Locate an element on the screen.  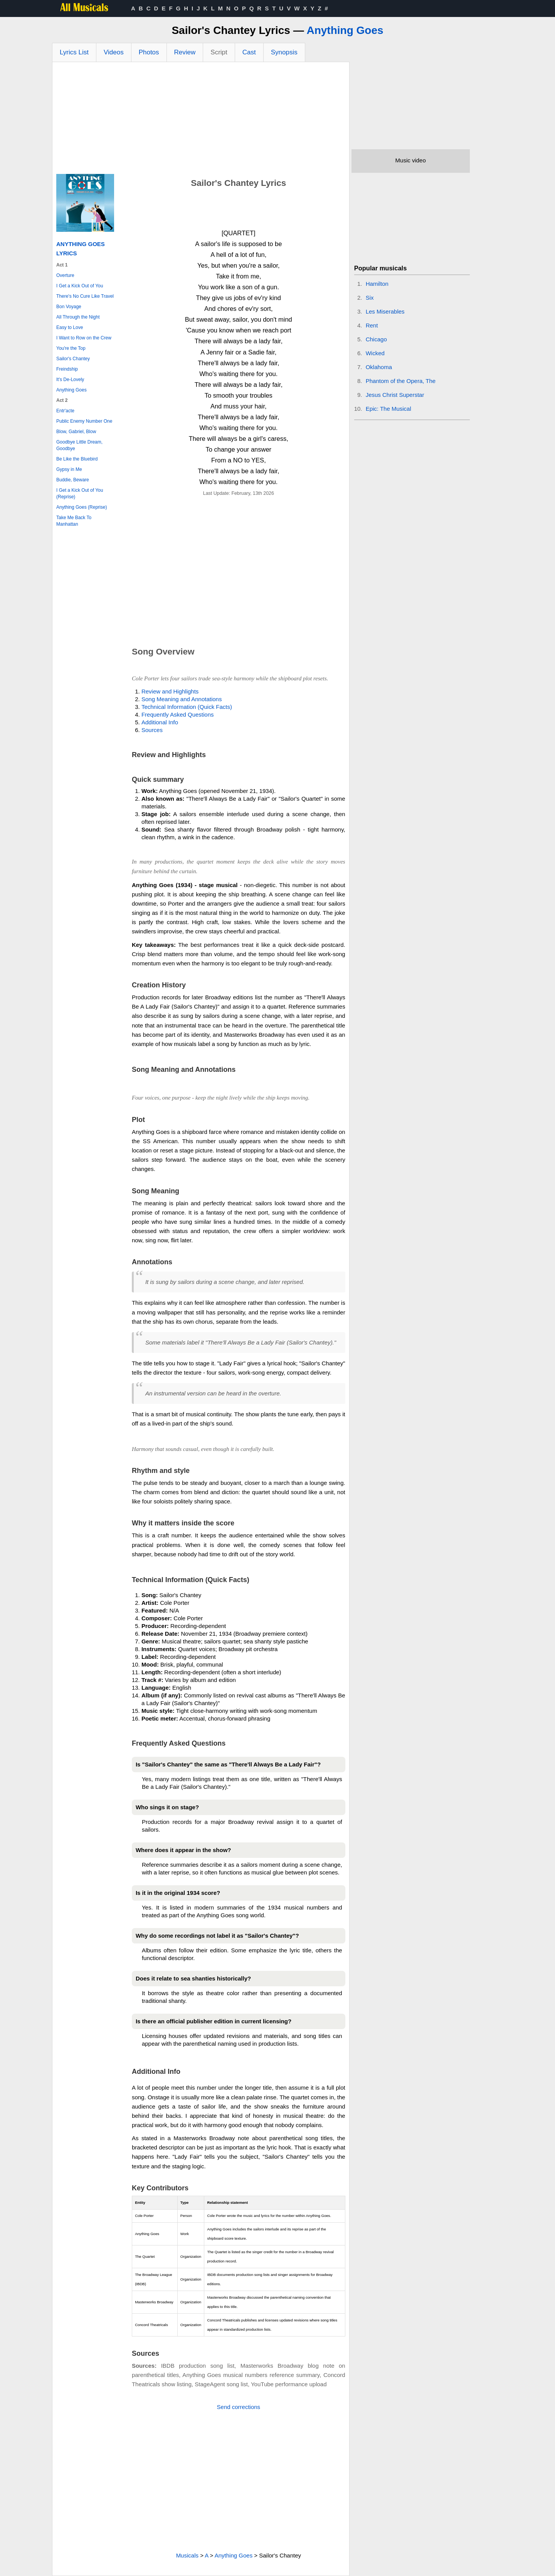
Hamilton is located at coordinates (377, 283).